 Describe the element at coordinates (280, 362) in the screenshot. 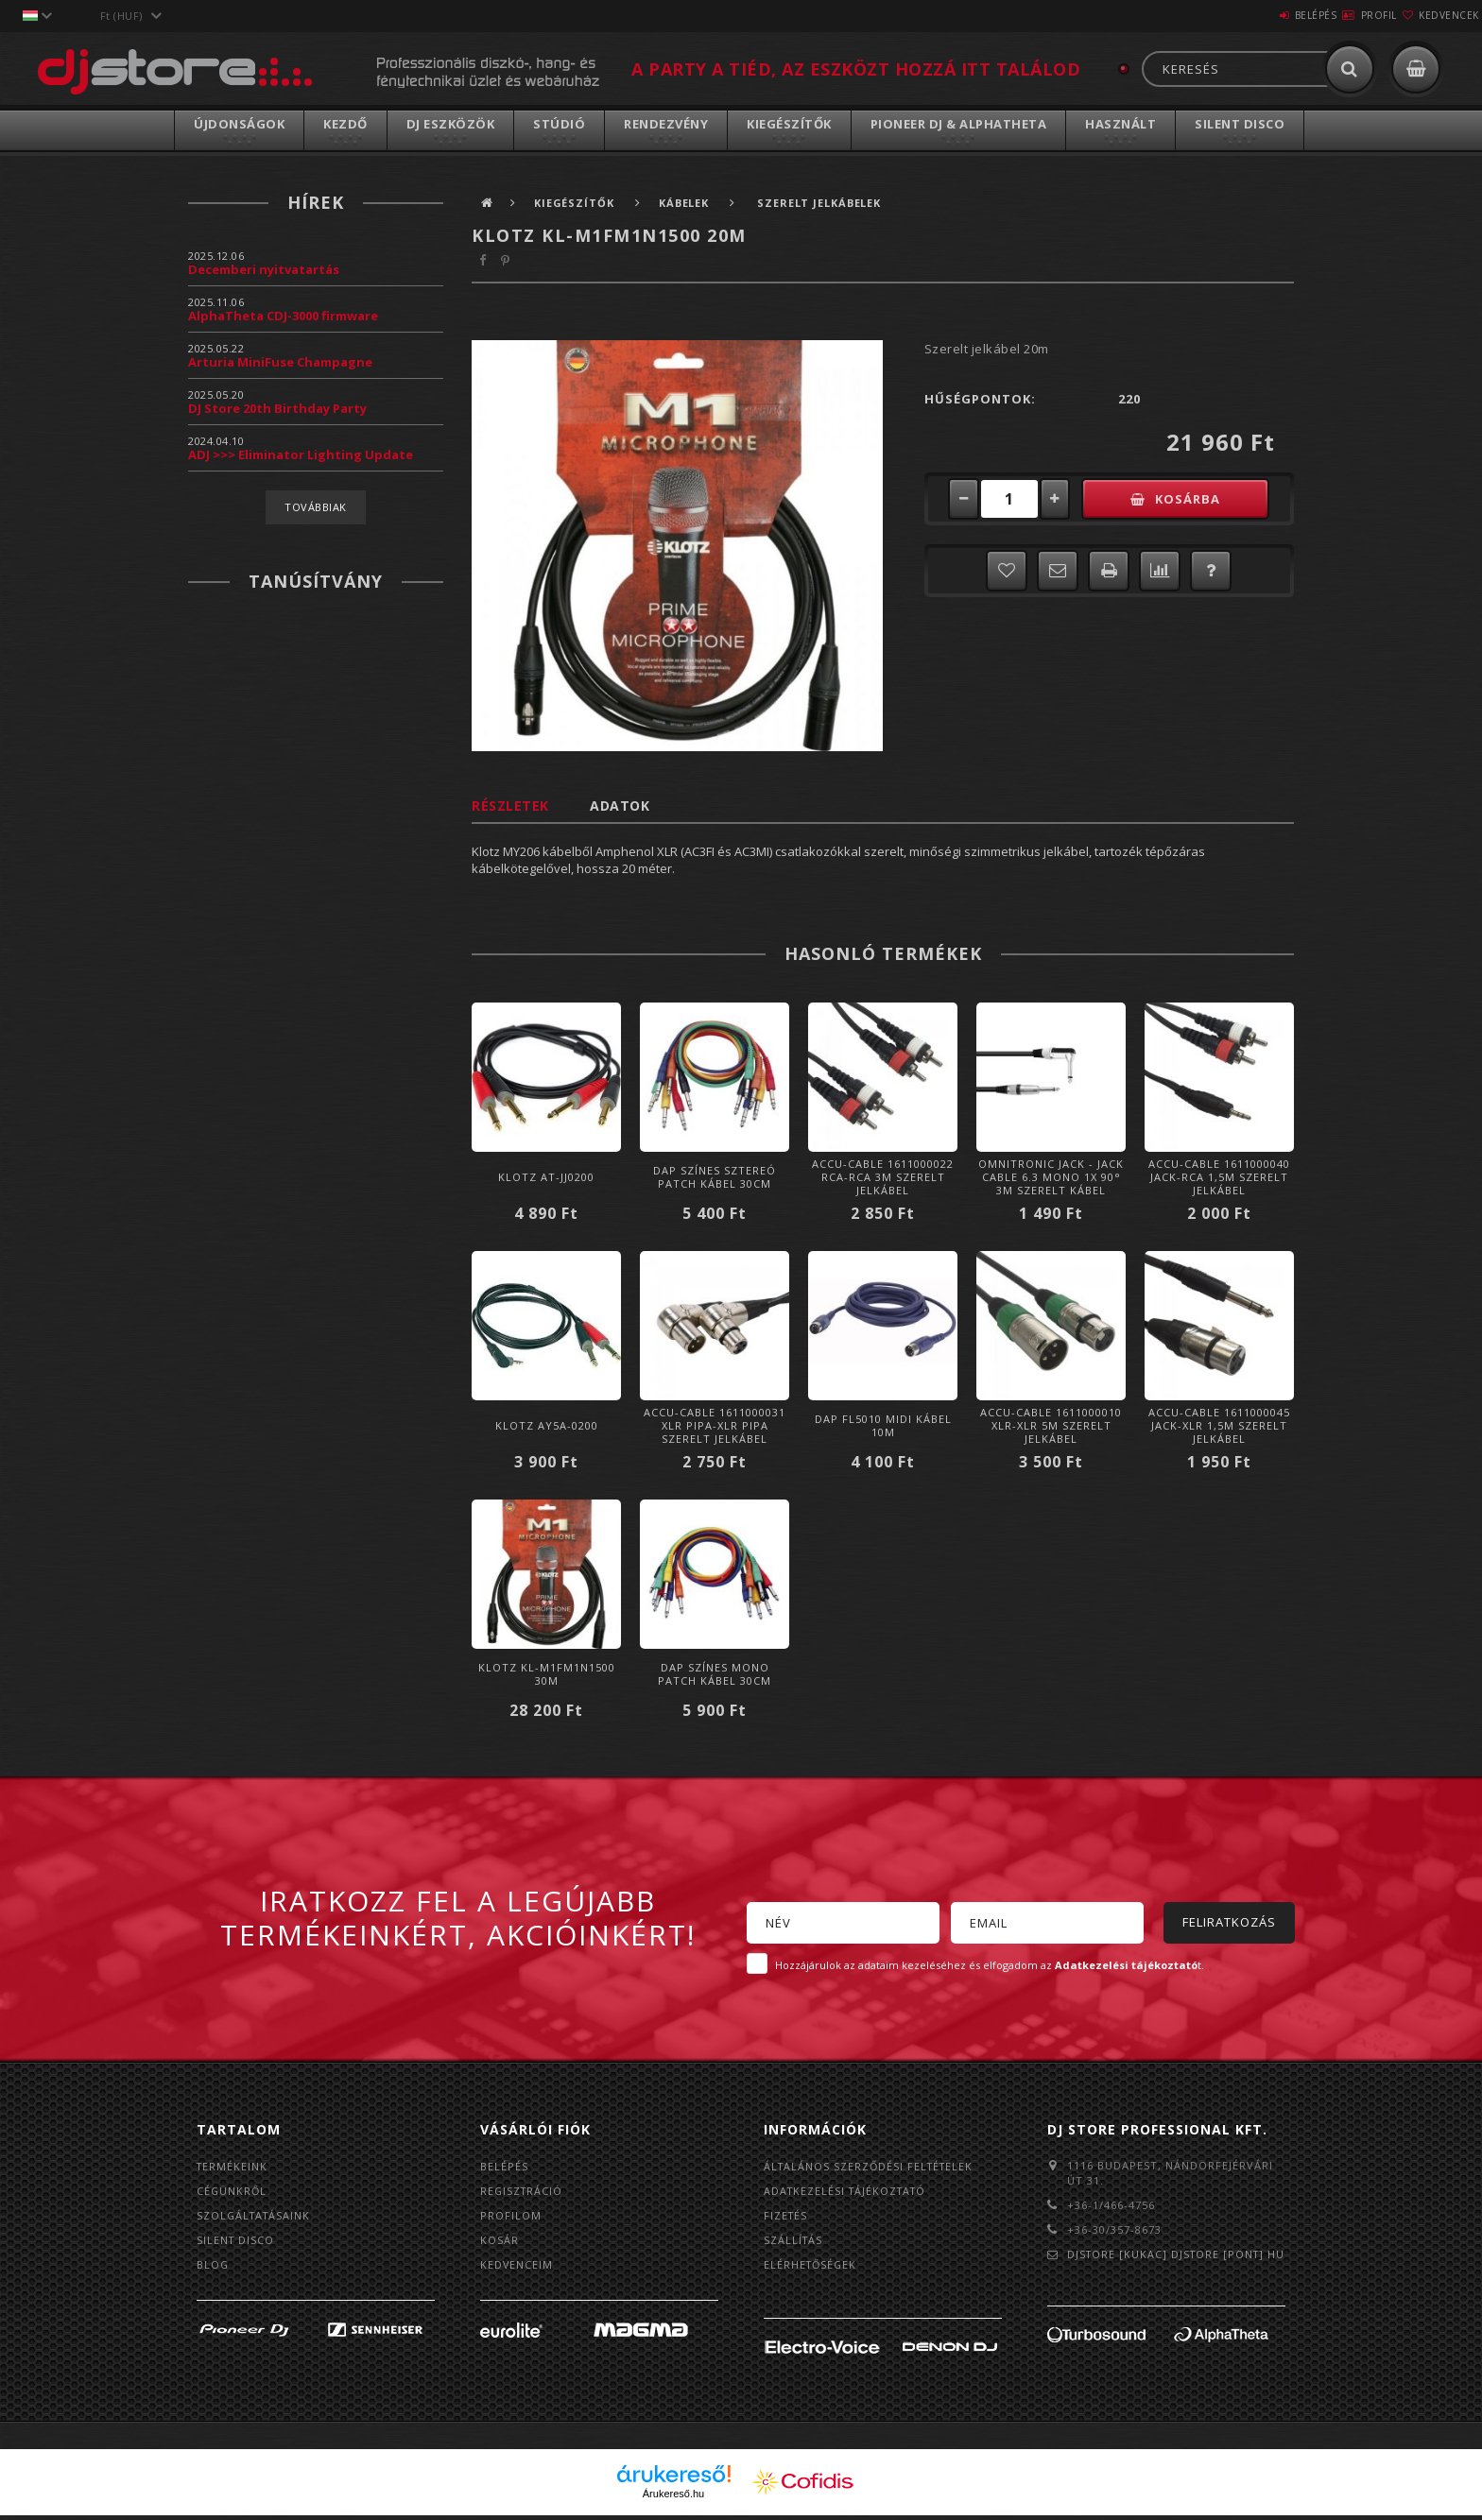

I see `Arturia MiniFuse Champagne` at that location.